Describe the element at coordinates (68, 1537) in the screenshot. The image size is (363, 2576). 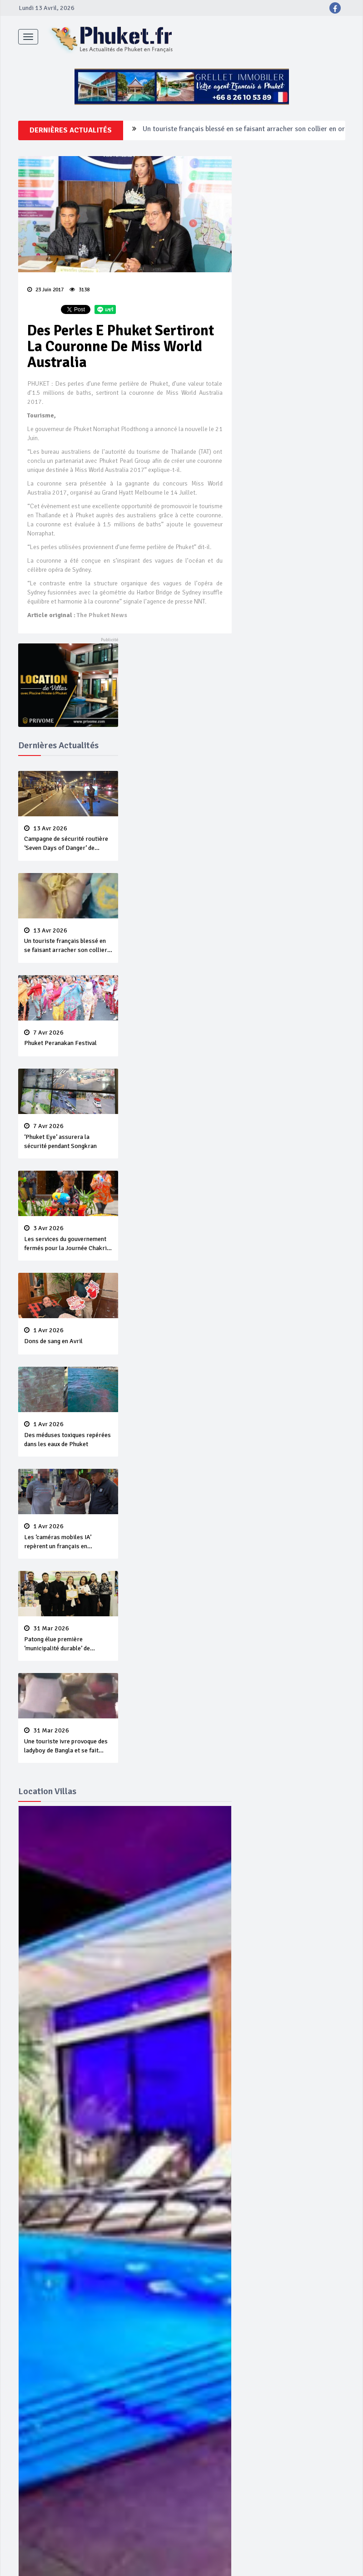
I see `Les ‘caméras mobiles IA’ repèrent un français en dépassement de séjour` at that location.